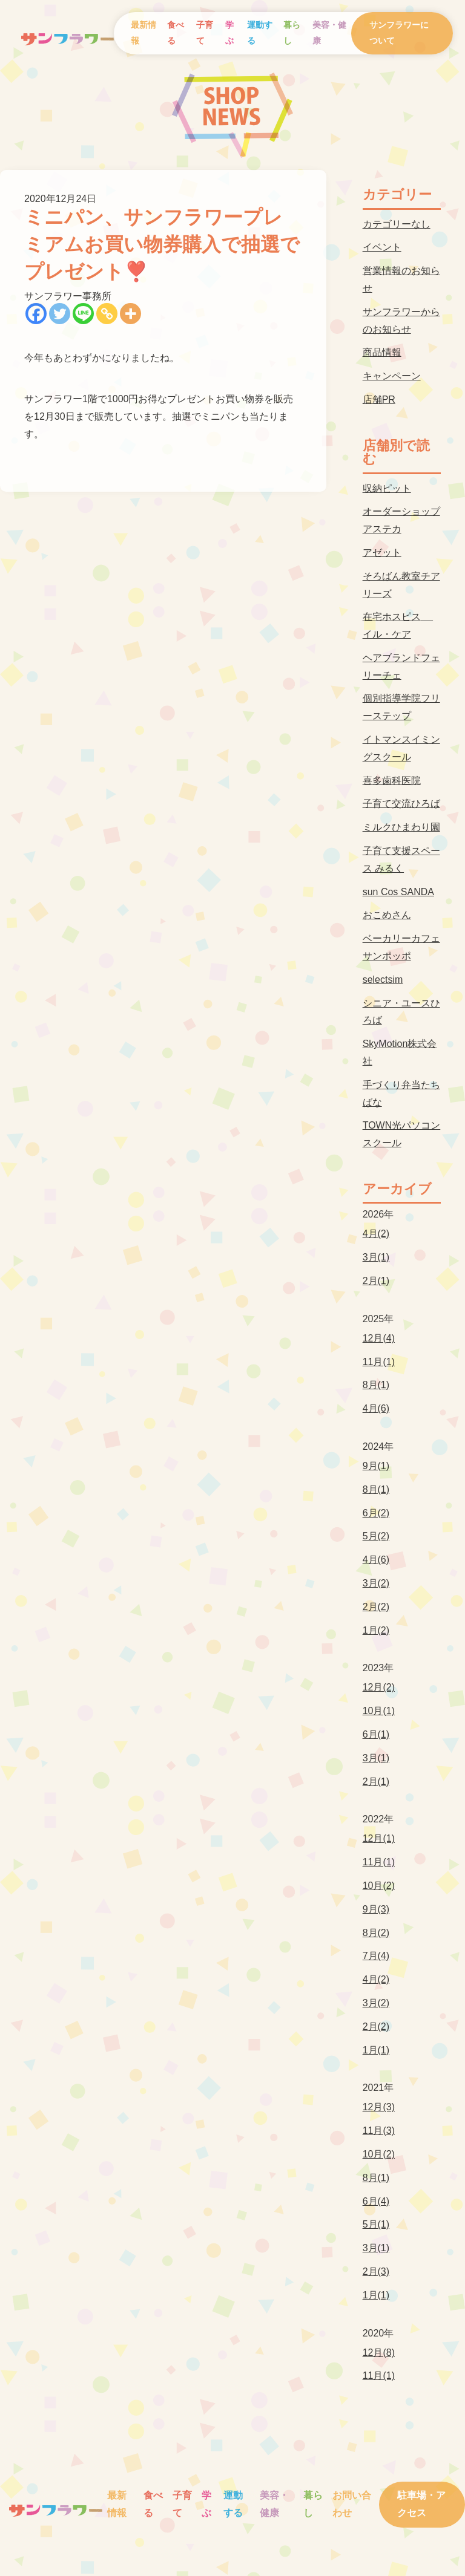 This screenshot has width=465, height=2576. What do you see at coordinates (376, 1583) in the screenshot?
I see `3月(2)` at bounding box center [376, 1583].